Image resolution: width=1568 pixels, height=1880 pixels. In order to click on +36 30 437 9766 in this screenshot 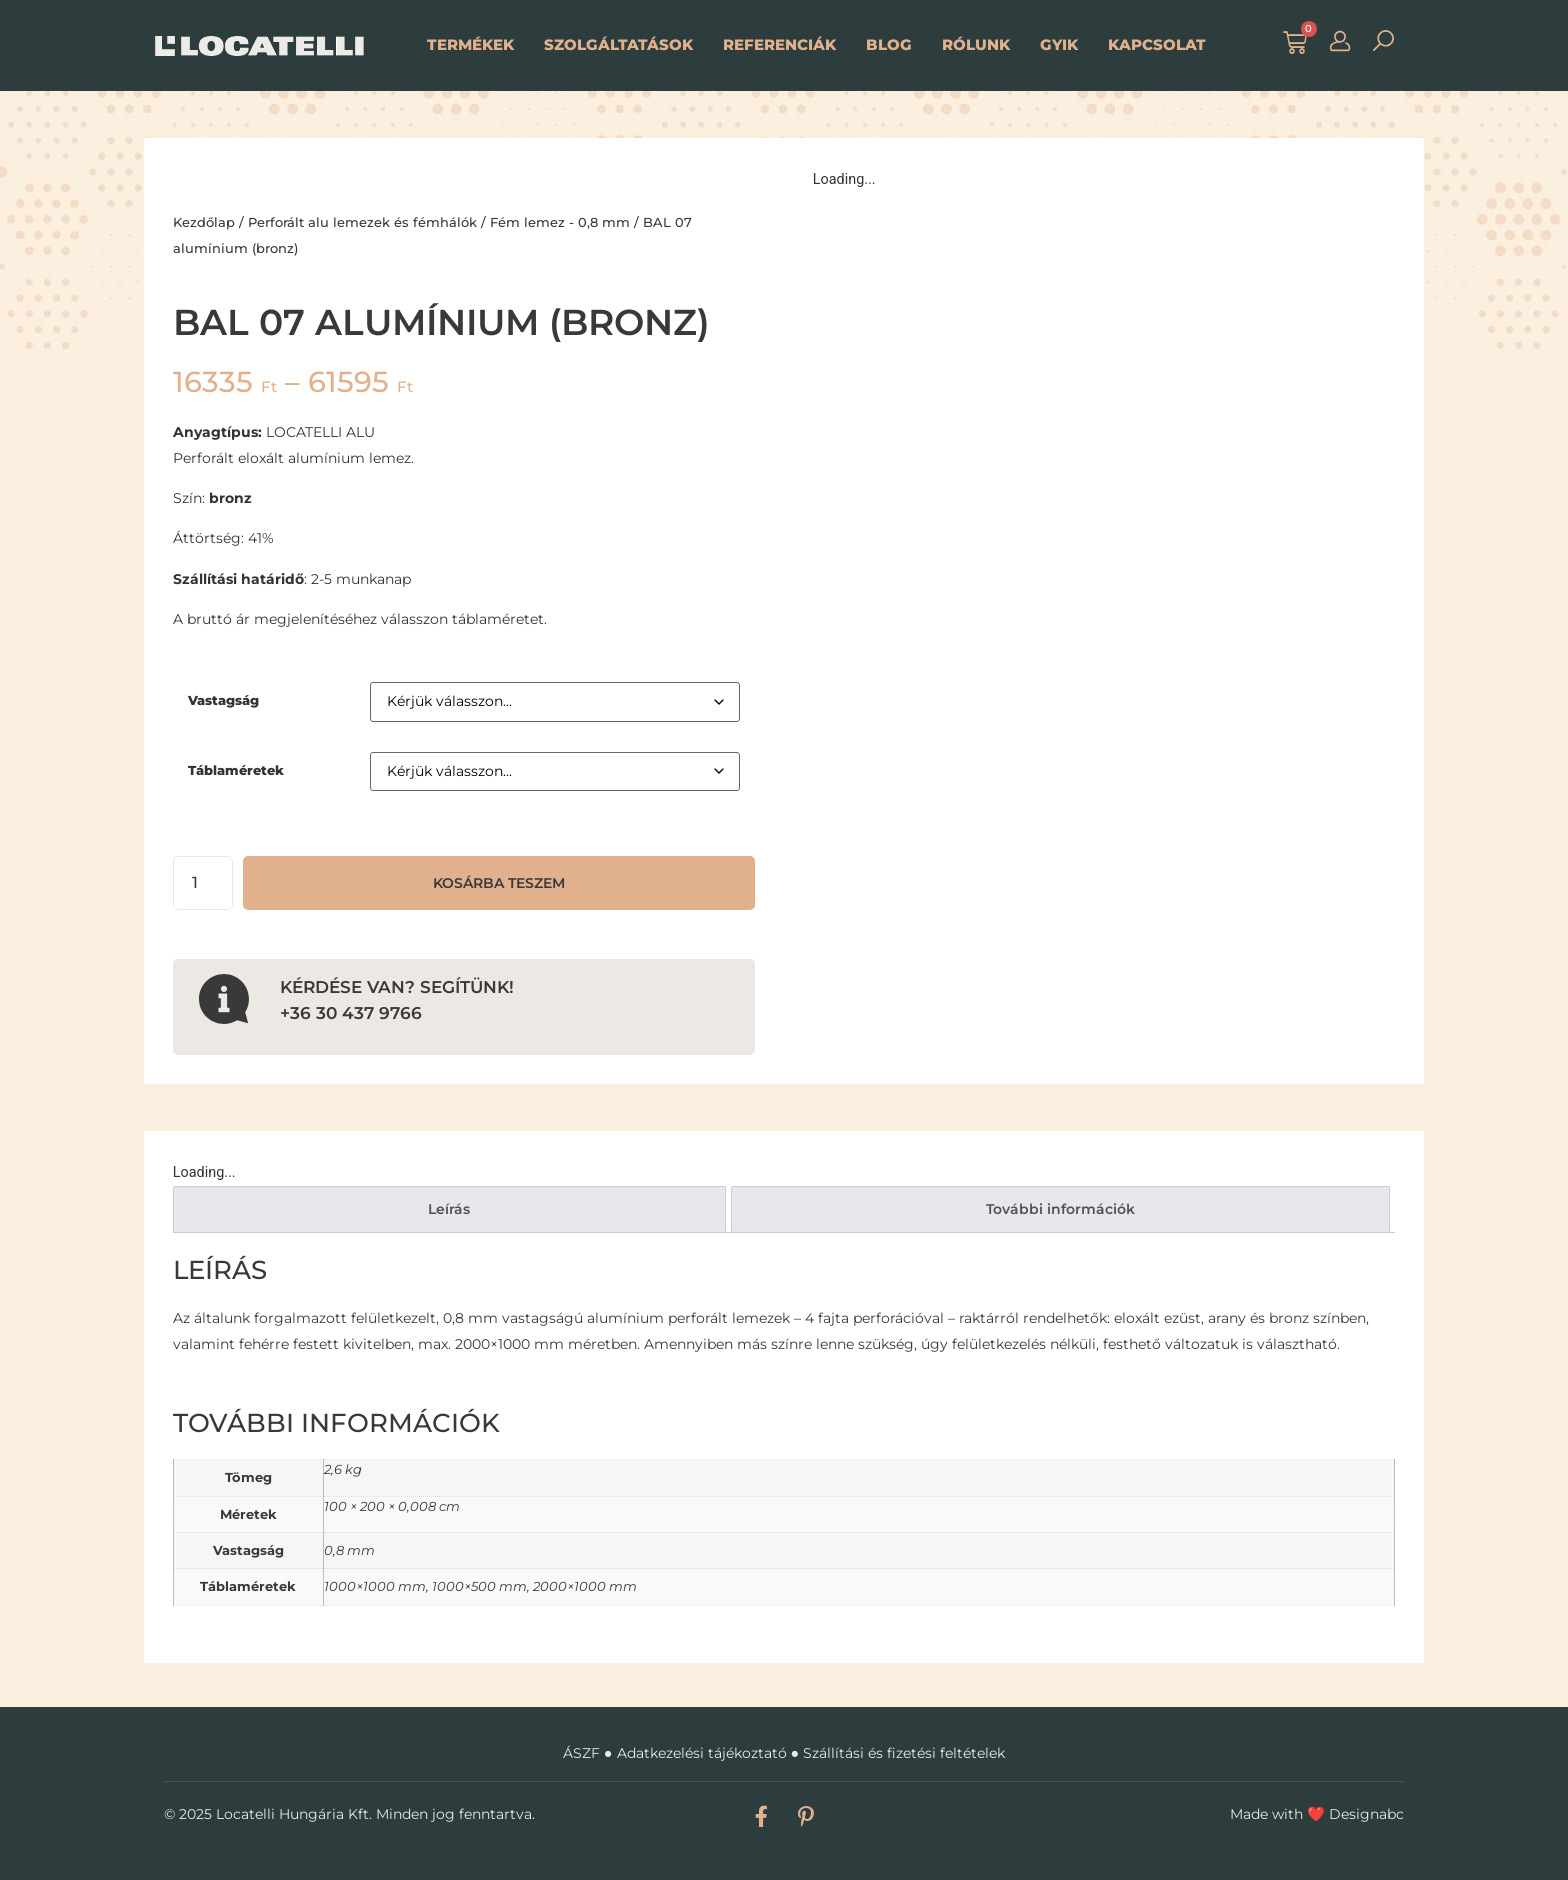, I will do `click(351, 1012)`.